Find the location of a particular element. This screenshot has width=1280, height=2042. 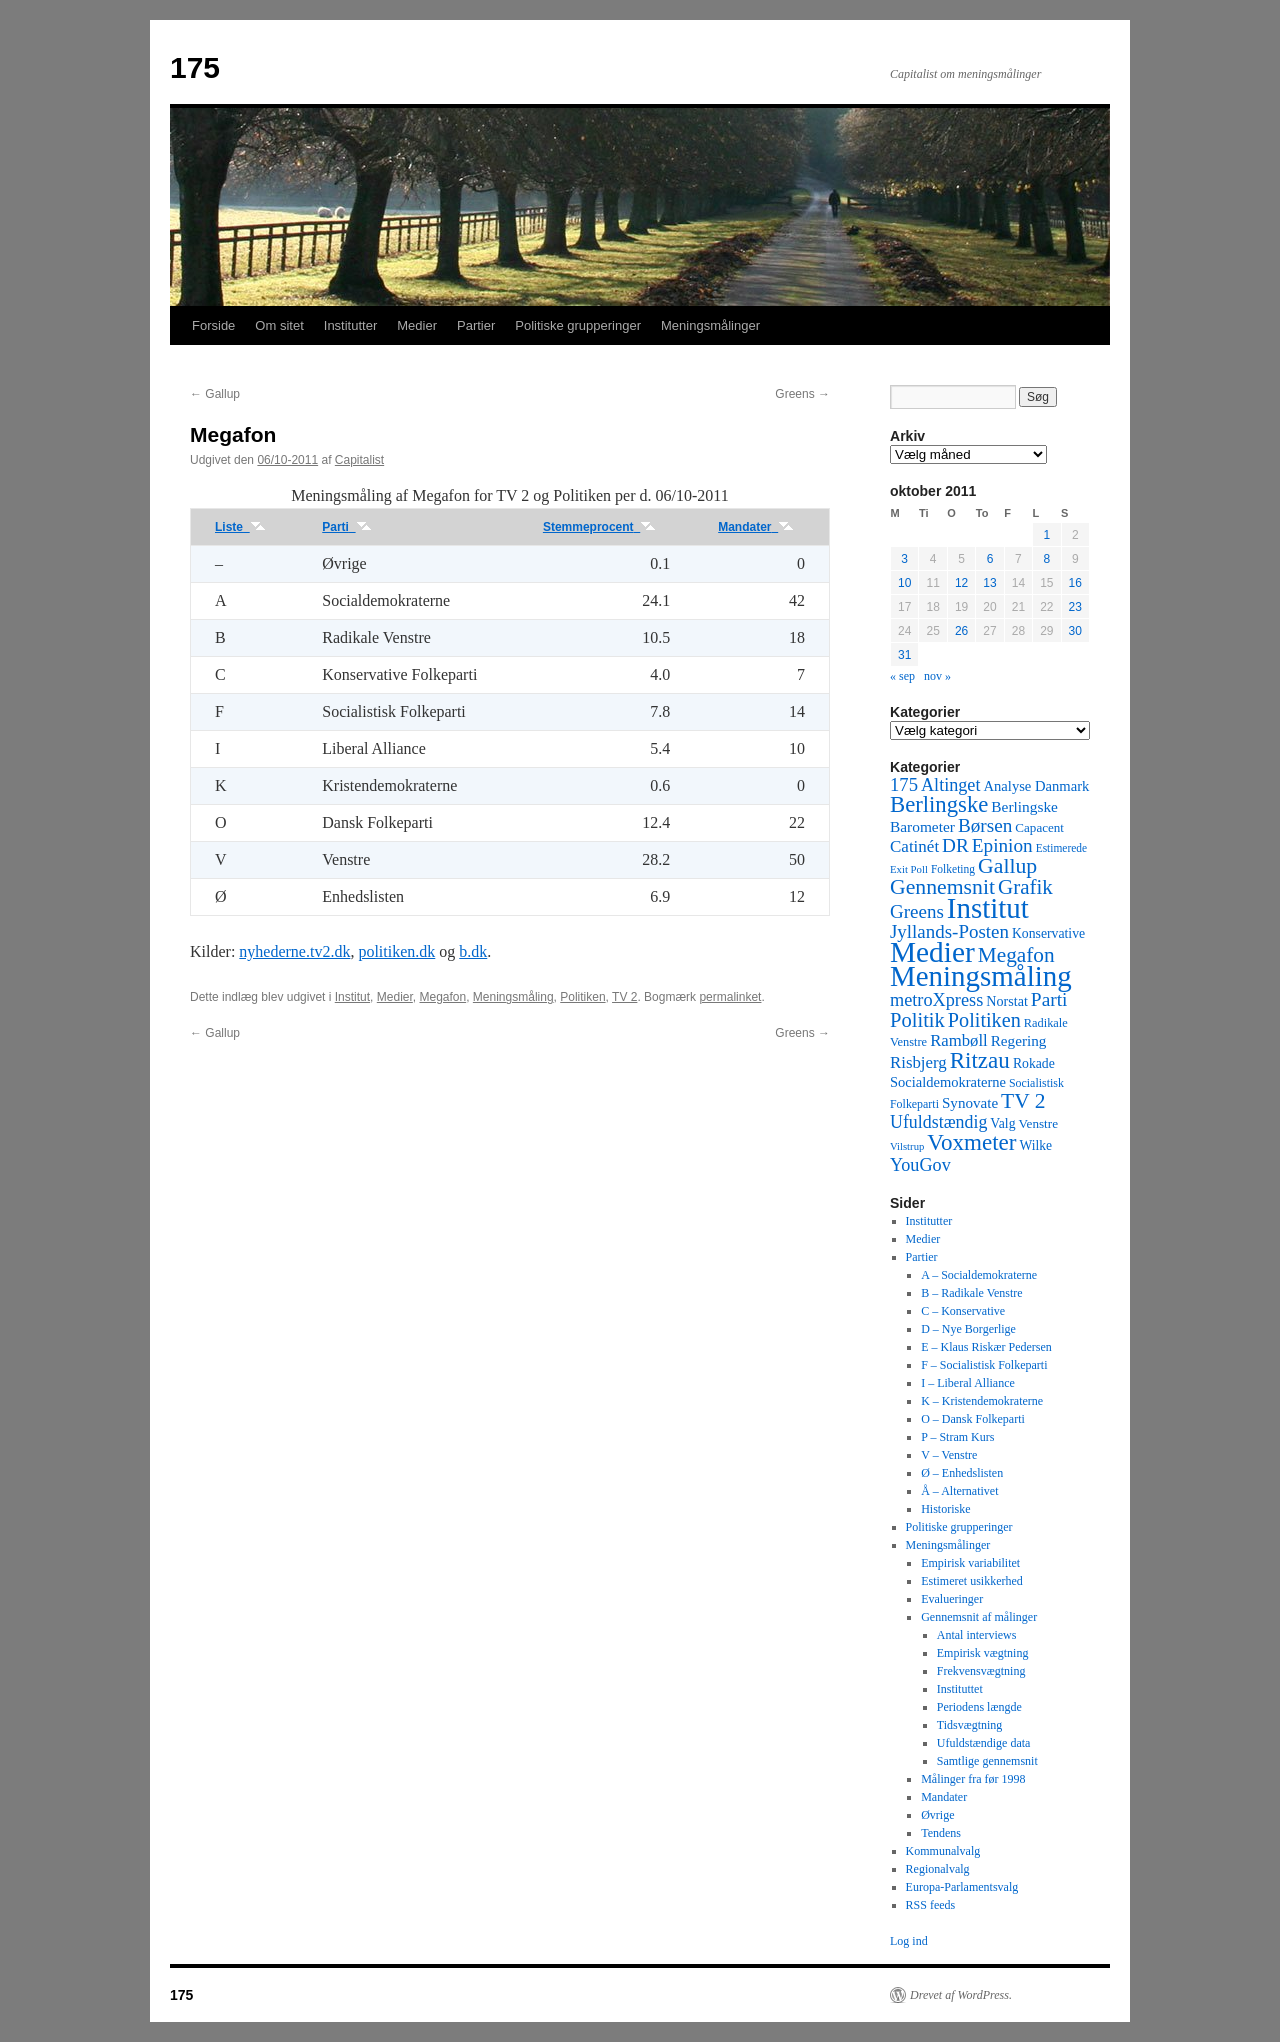

P – Stram Kurs is located at coordinates (957, 1437).